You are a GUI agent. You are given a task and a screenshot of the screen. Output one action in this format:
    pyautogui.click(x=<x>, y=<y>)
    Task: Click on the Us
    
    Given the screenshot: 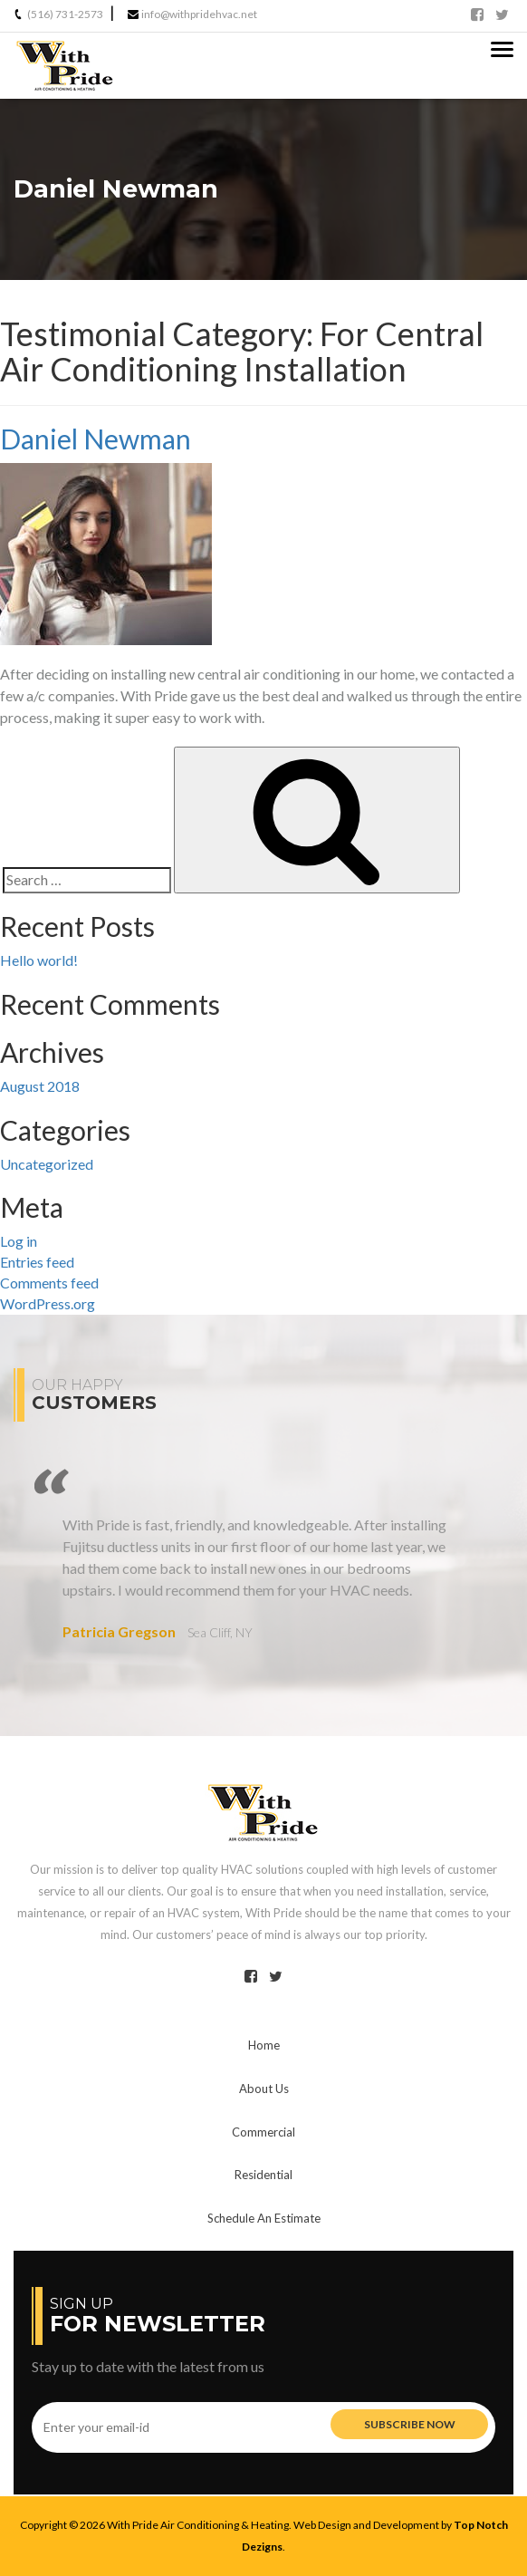 What is the action you would take?
    pyautogui.click(x=264, y=2088)
    